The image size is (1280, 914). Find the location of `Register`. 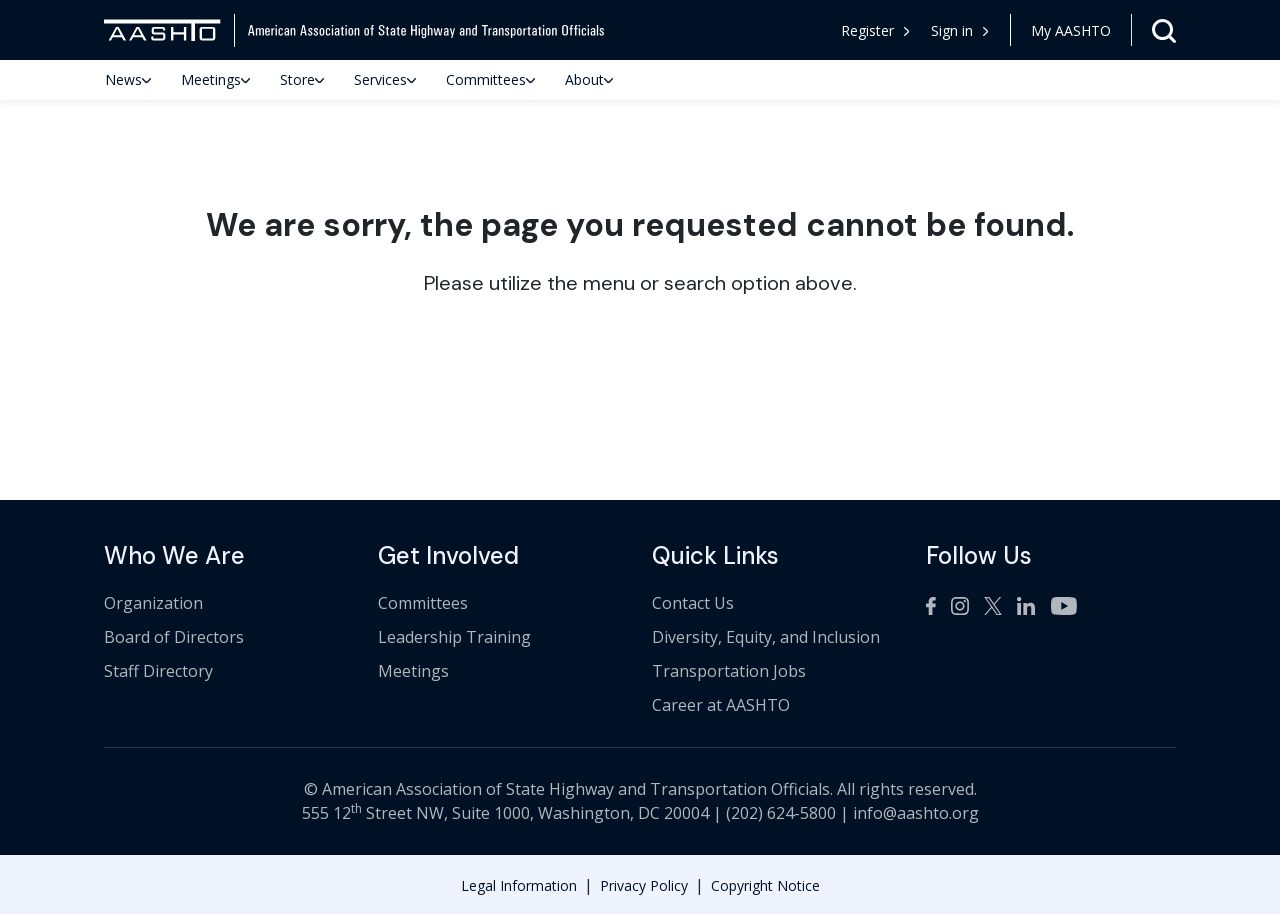

Register is located at coordinates (875, 30).